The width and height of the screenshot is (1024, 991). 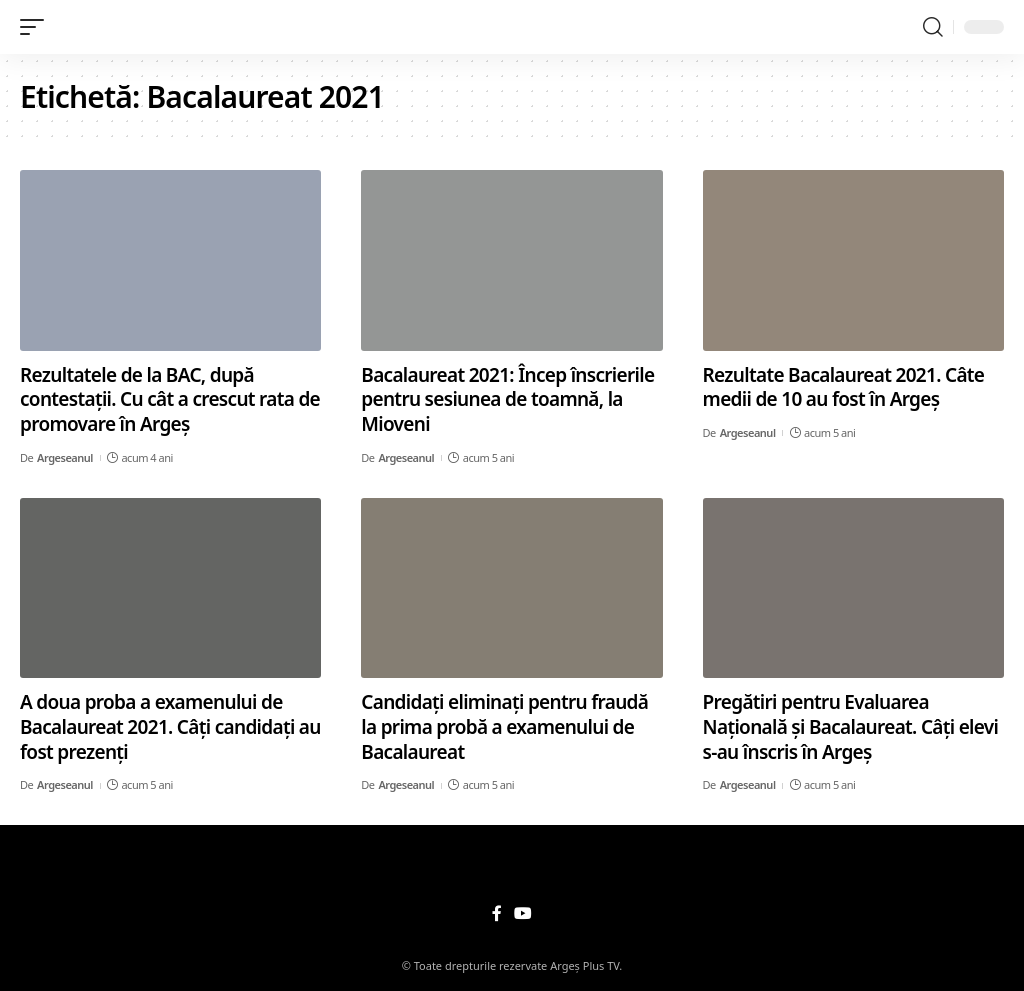 What do you see at coordinates (933, 27) in the screenshot?
I see `[search]` at bounding box center [933, 27].